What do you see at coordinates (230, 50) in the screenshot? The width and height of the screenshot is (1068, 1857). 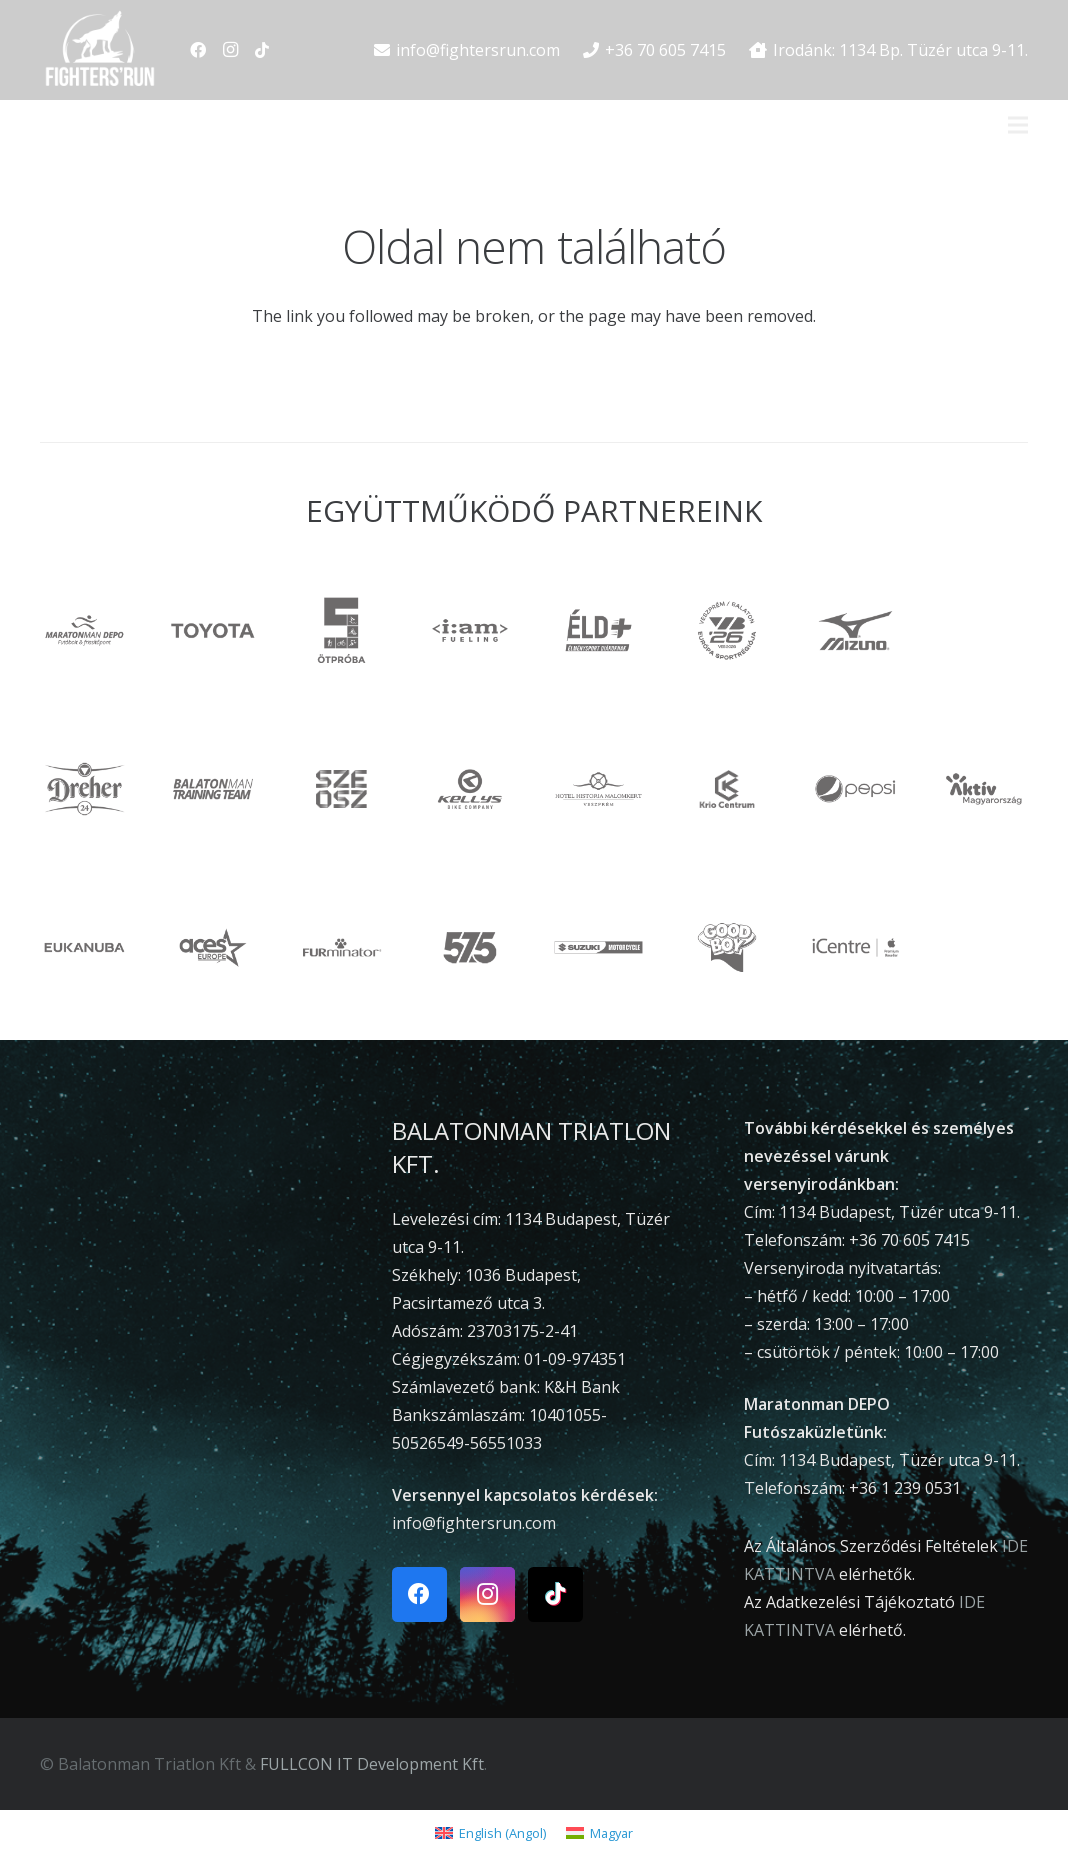 I see `[Instagram]` at bounding box center [230, 50].